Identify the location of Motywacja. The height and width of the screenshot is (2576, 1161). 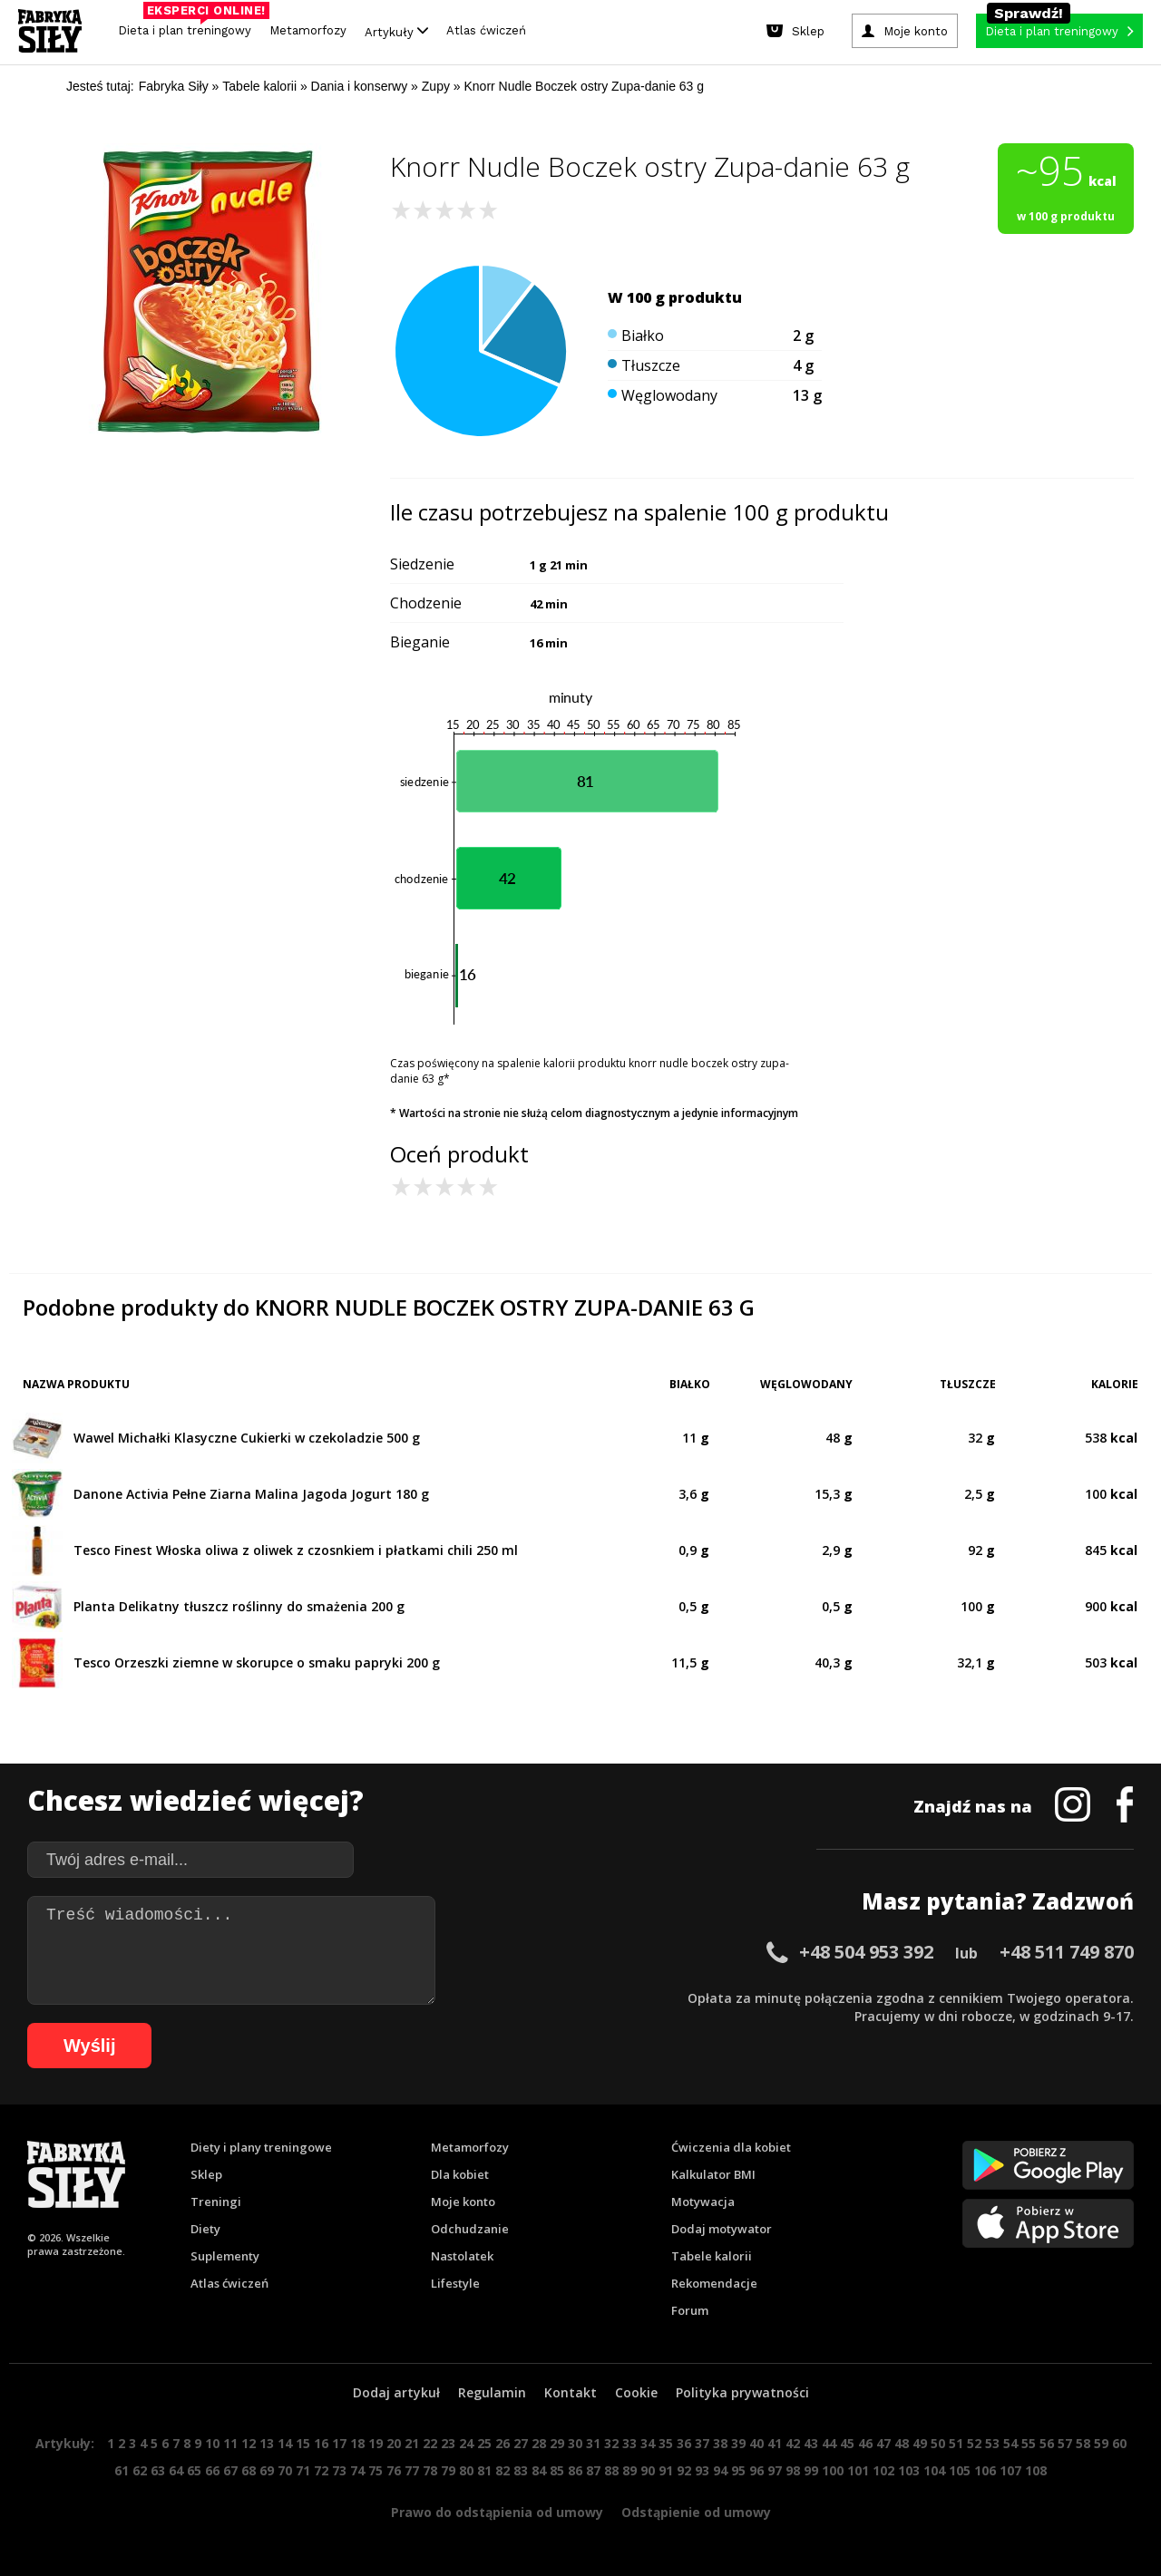
(703, 2201).